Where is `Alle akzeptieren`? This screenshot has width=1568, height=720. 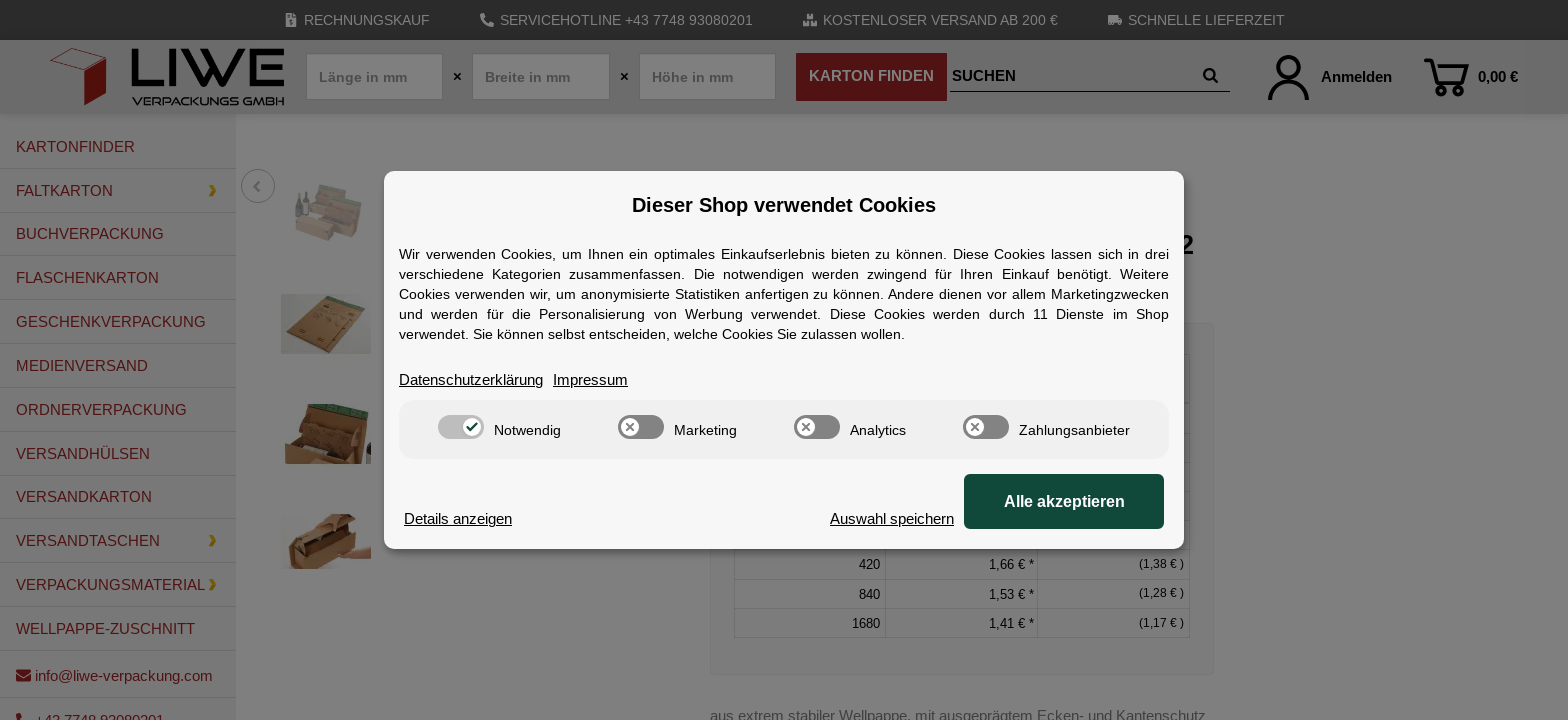 Alle akzeptieren is located at coordinates (1064, 501).